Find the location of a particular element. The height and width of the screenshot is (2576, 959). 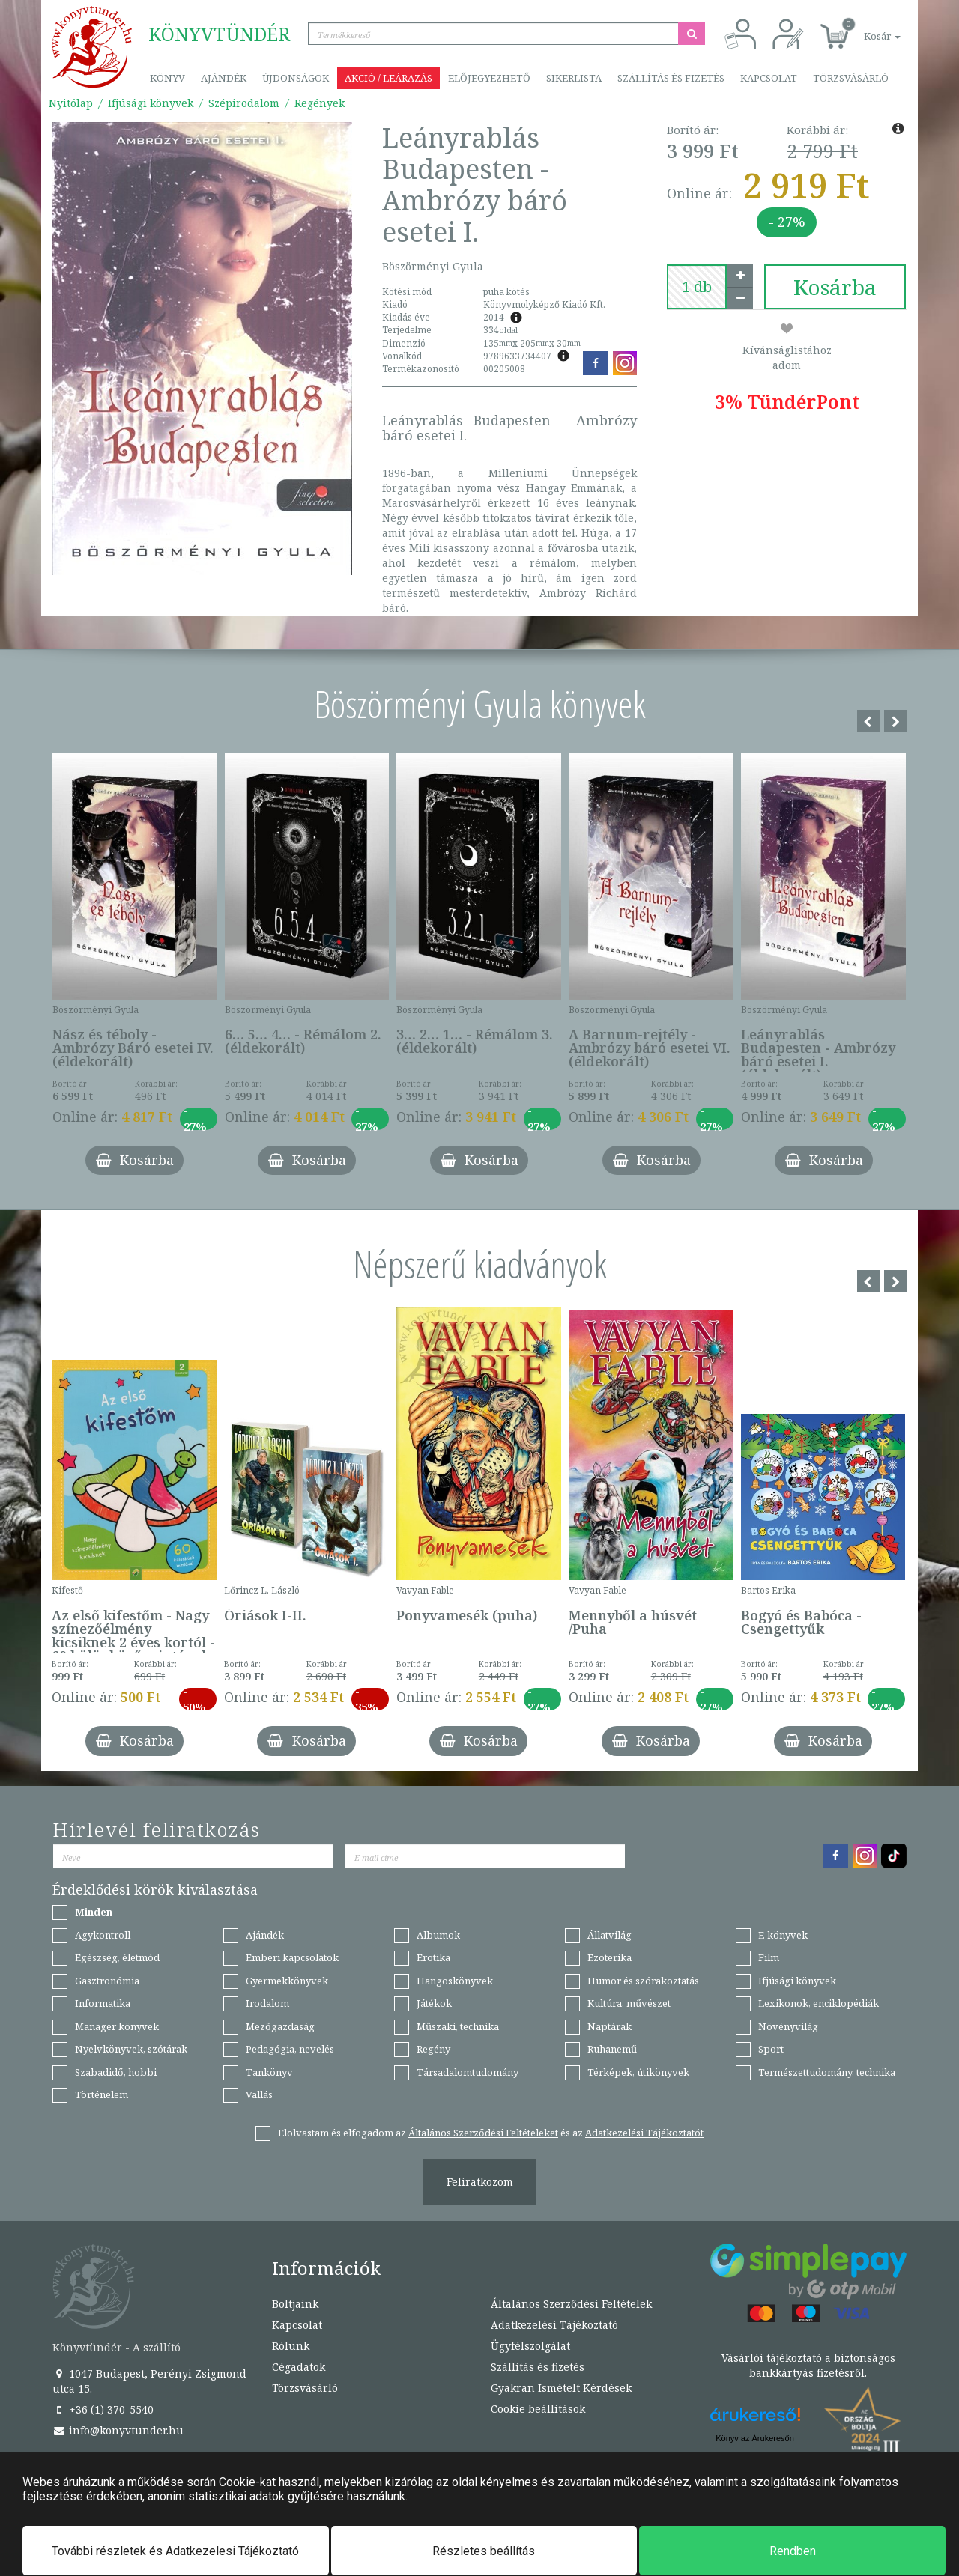

Törzsvásárló is located at coordinates (851, 78).